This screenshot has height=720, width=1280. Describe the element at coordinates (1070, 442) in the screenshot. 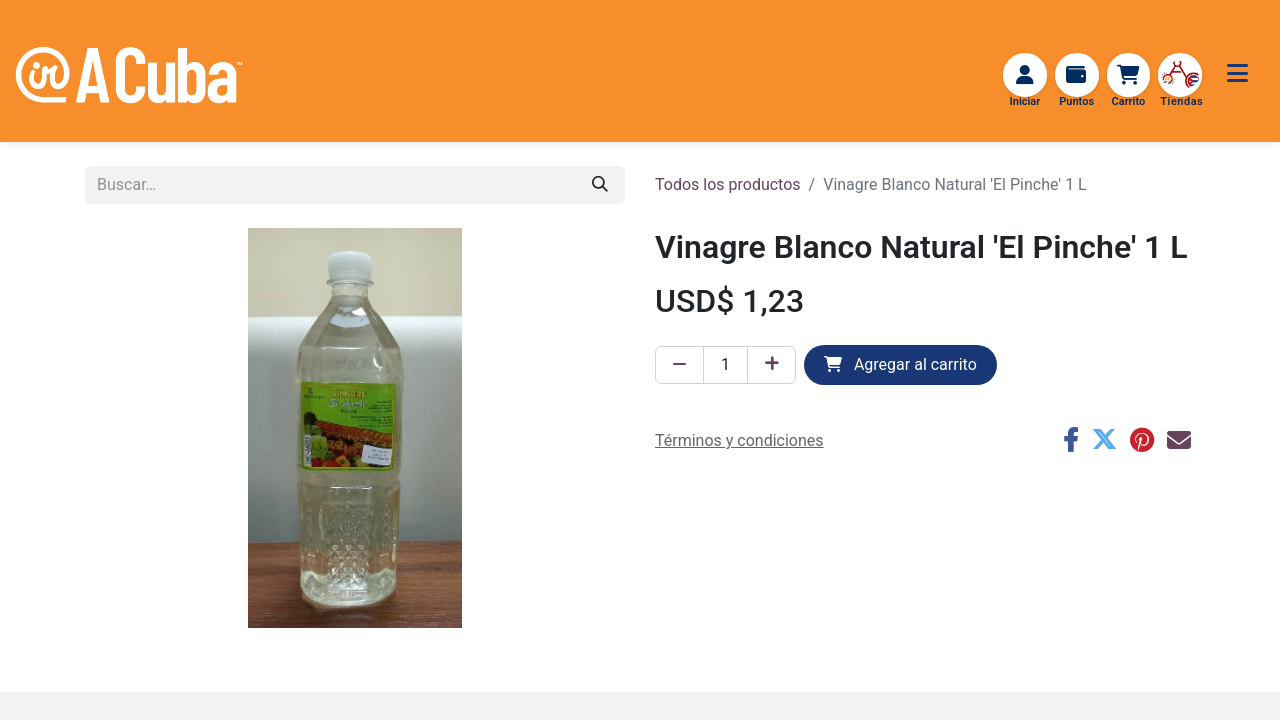

I see `[Facebook]` at that location.